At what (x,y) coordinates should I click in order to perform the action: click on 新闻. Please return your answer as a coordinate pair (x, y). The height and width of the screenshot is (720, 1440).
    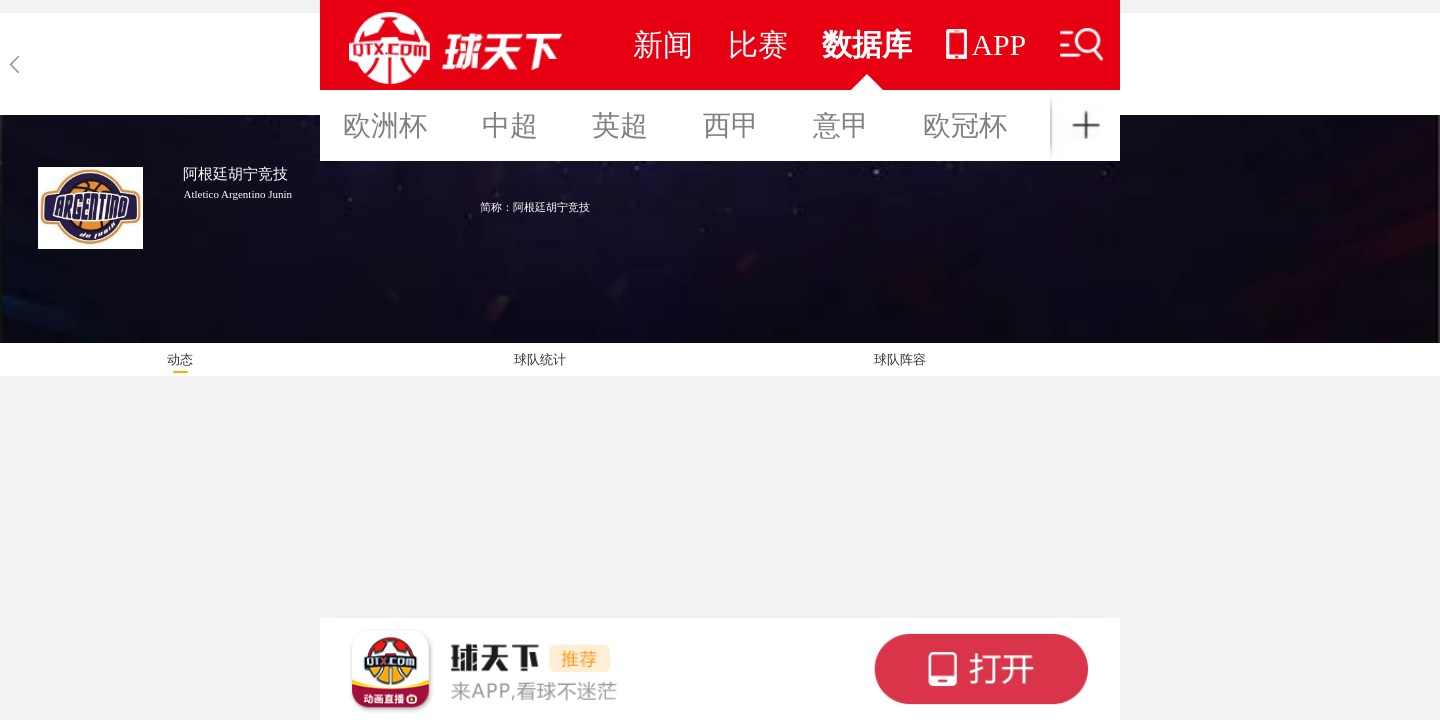
    Looking at the image, I should click on (663, 44).